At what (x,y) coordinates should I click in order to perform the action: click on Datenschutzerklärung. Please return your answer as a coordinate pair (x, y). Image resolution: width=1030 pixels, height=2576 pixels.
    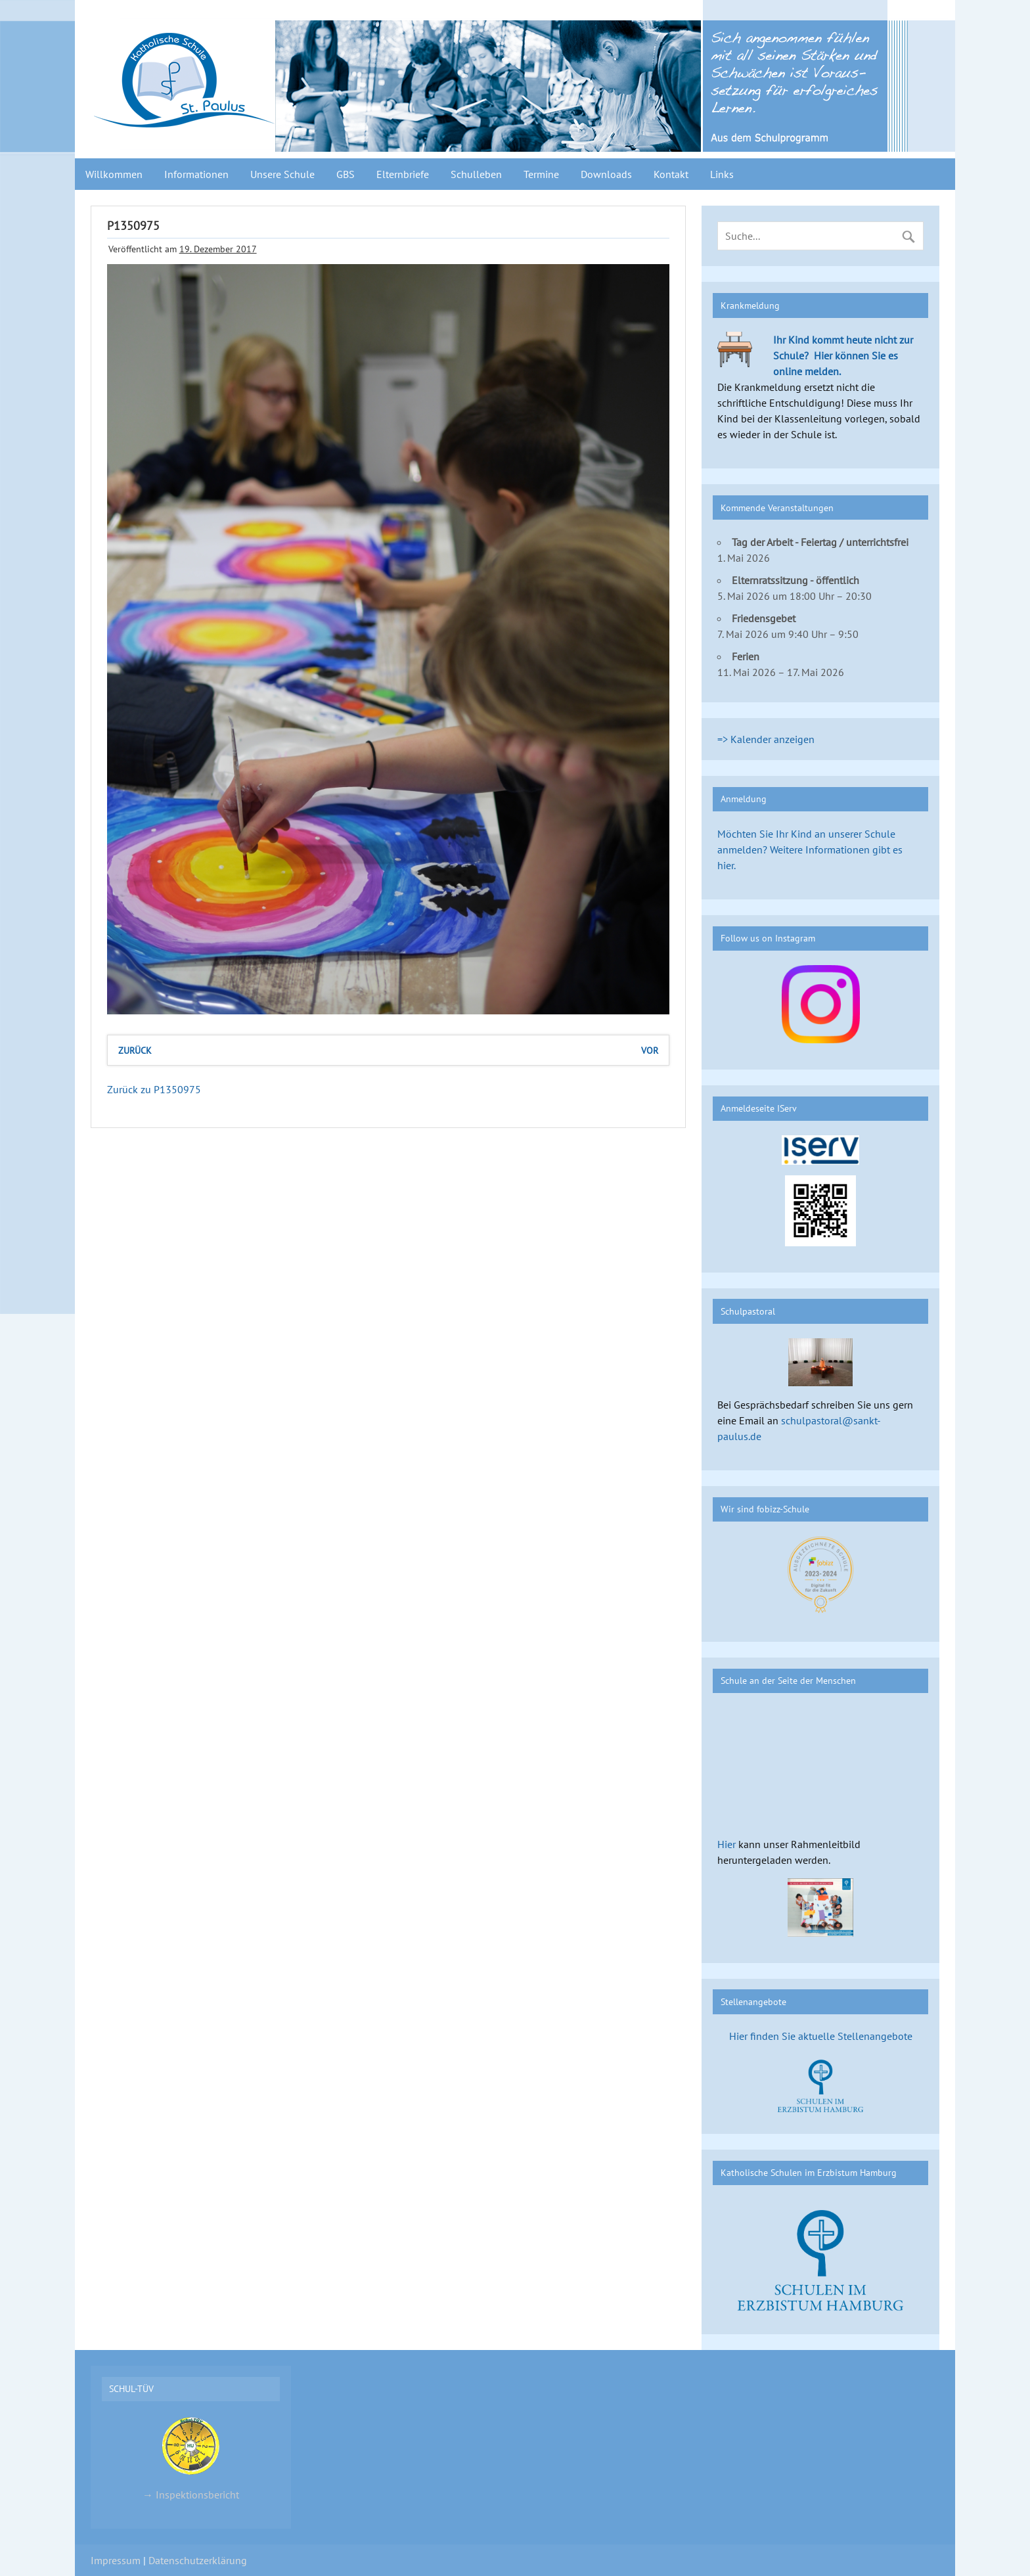
    Looking at the image, I should click on (197, 2560).